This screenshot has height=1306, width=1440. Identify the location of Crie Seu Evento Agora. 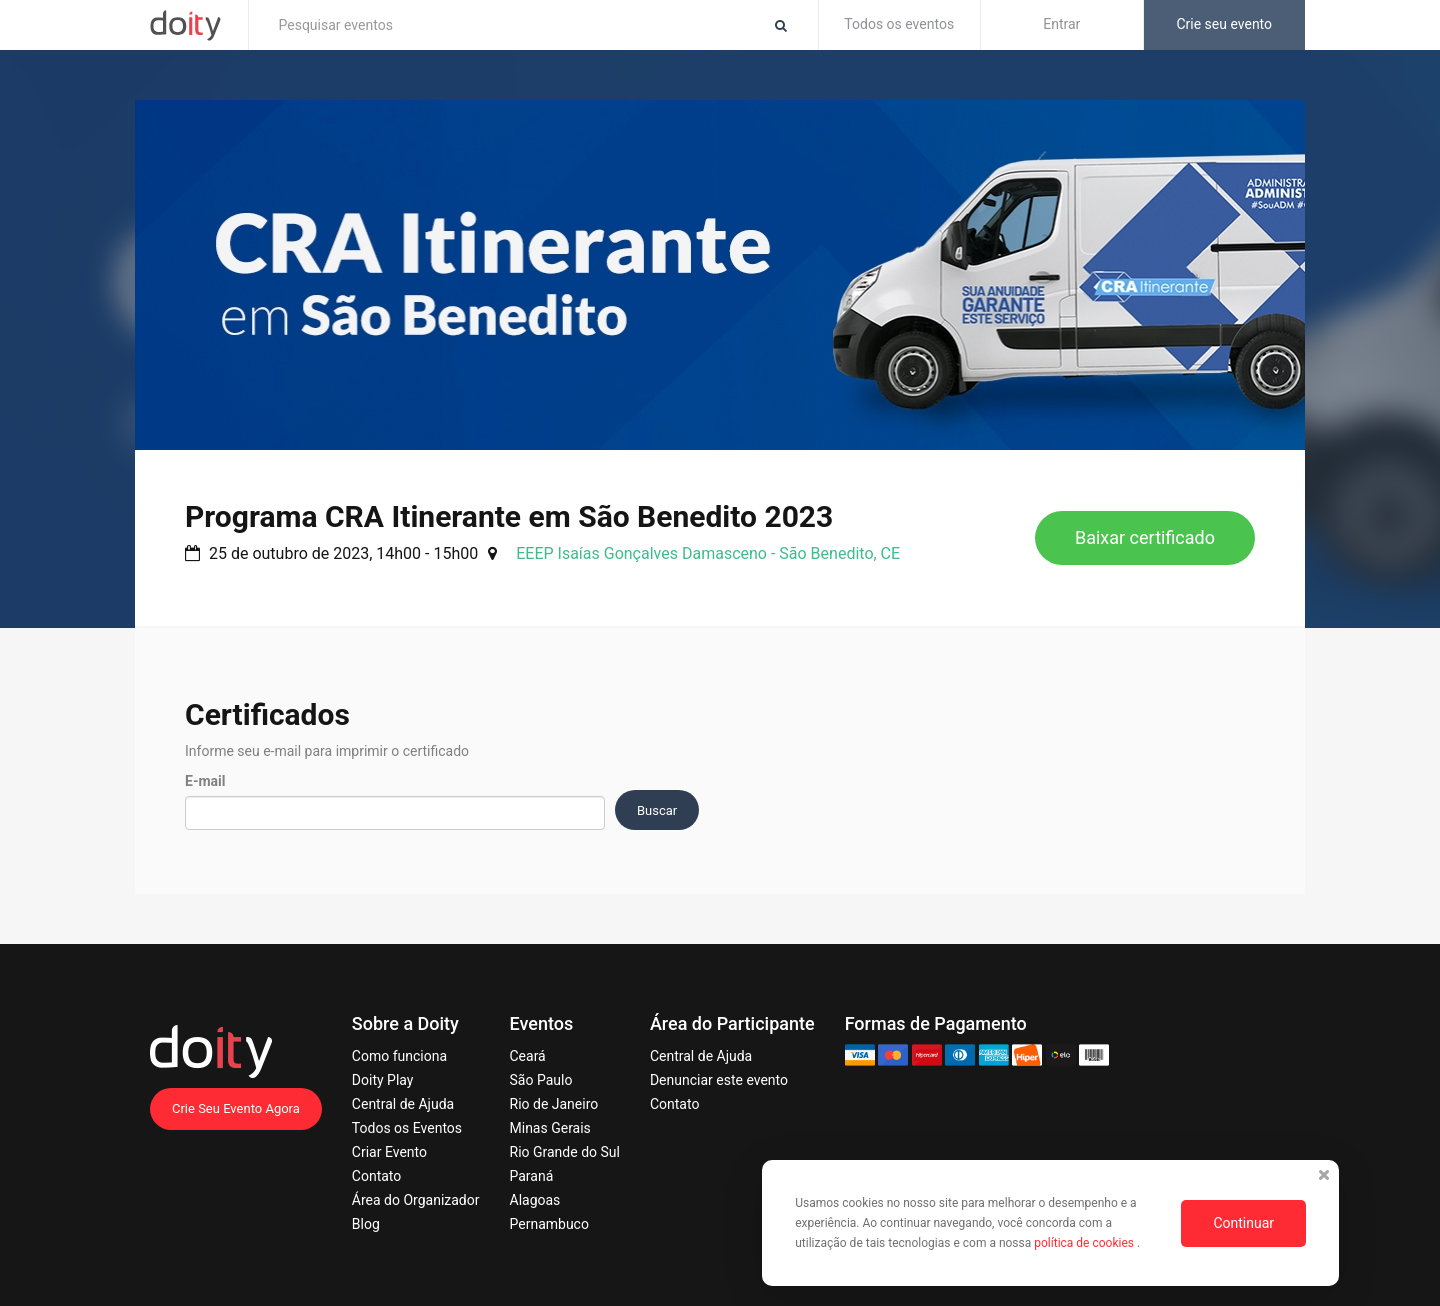
(236, 1108).